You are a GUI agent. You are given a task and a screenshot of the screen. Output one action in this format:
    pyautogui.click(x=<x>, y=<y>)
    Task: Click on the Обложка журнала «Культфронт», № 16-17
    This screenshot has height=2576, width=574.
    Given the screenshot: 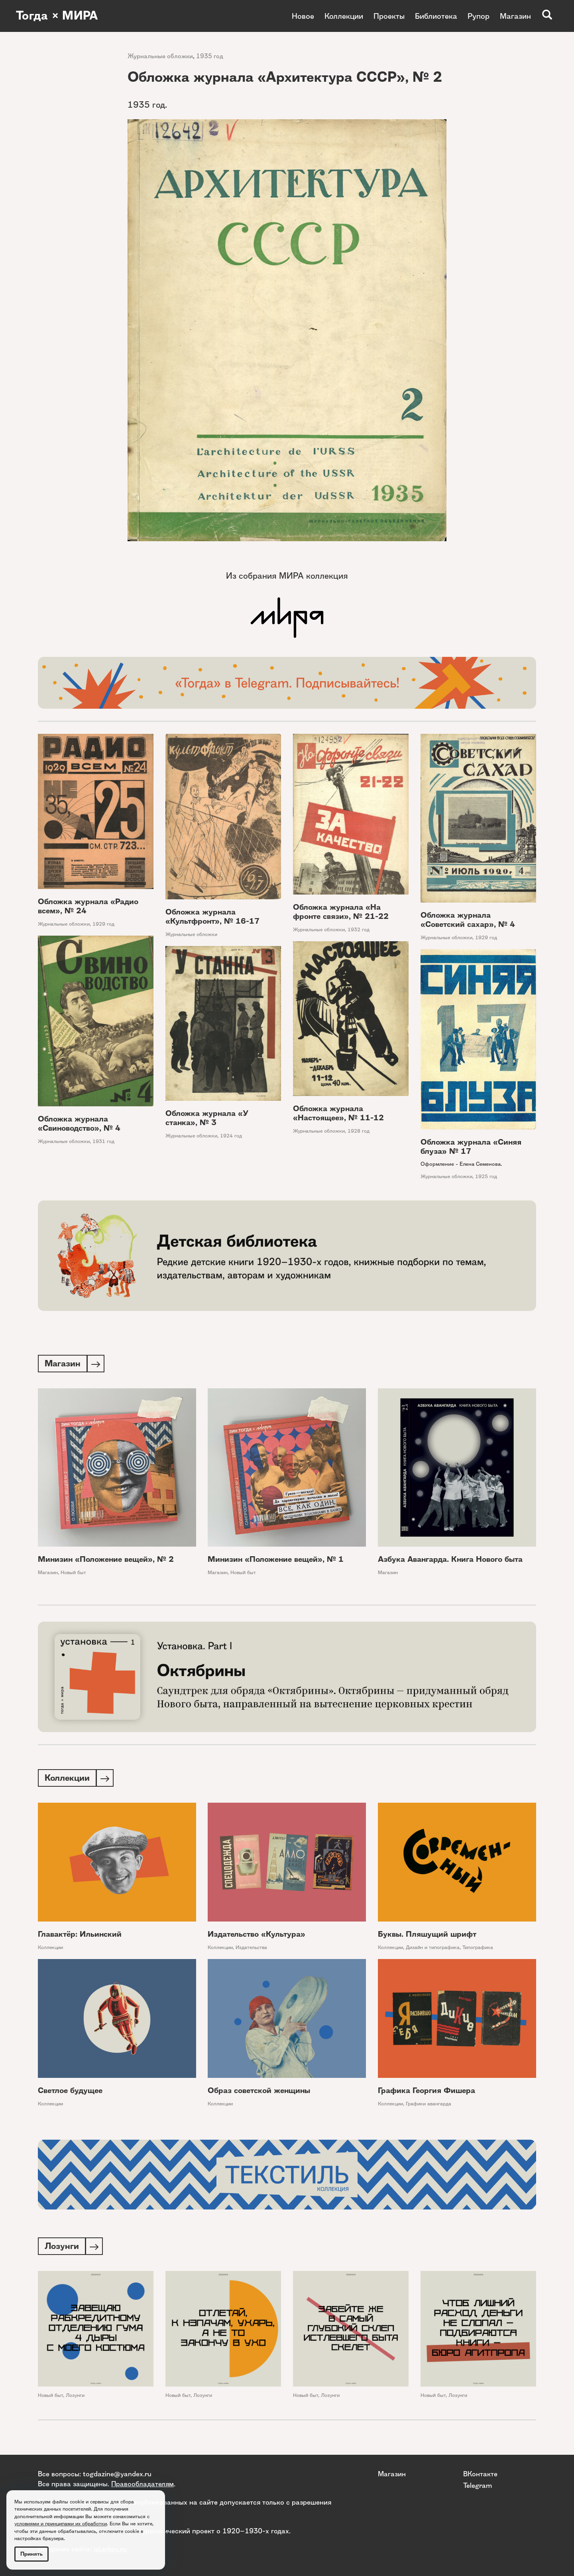 What is the action you would take?
    pyautogui.click(x=212, y=916)
    